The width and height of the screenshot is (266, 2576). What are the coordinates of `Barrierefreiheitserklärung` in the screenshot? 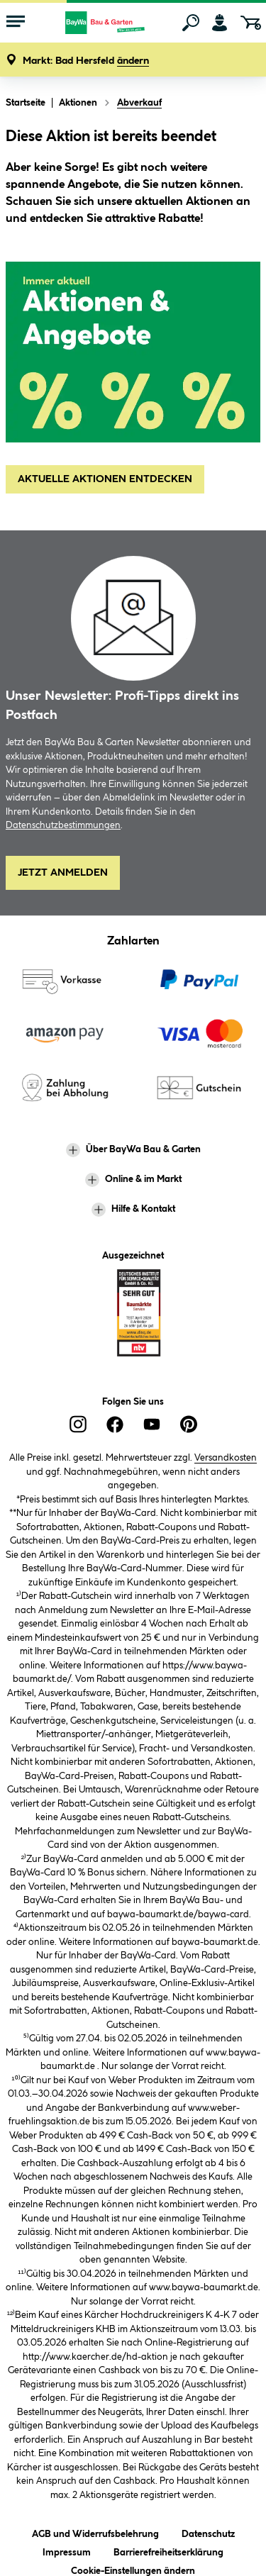 It's located at (168, 2550).